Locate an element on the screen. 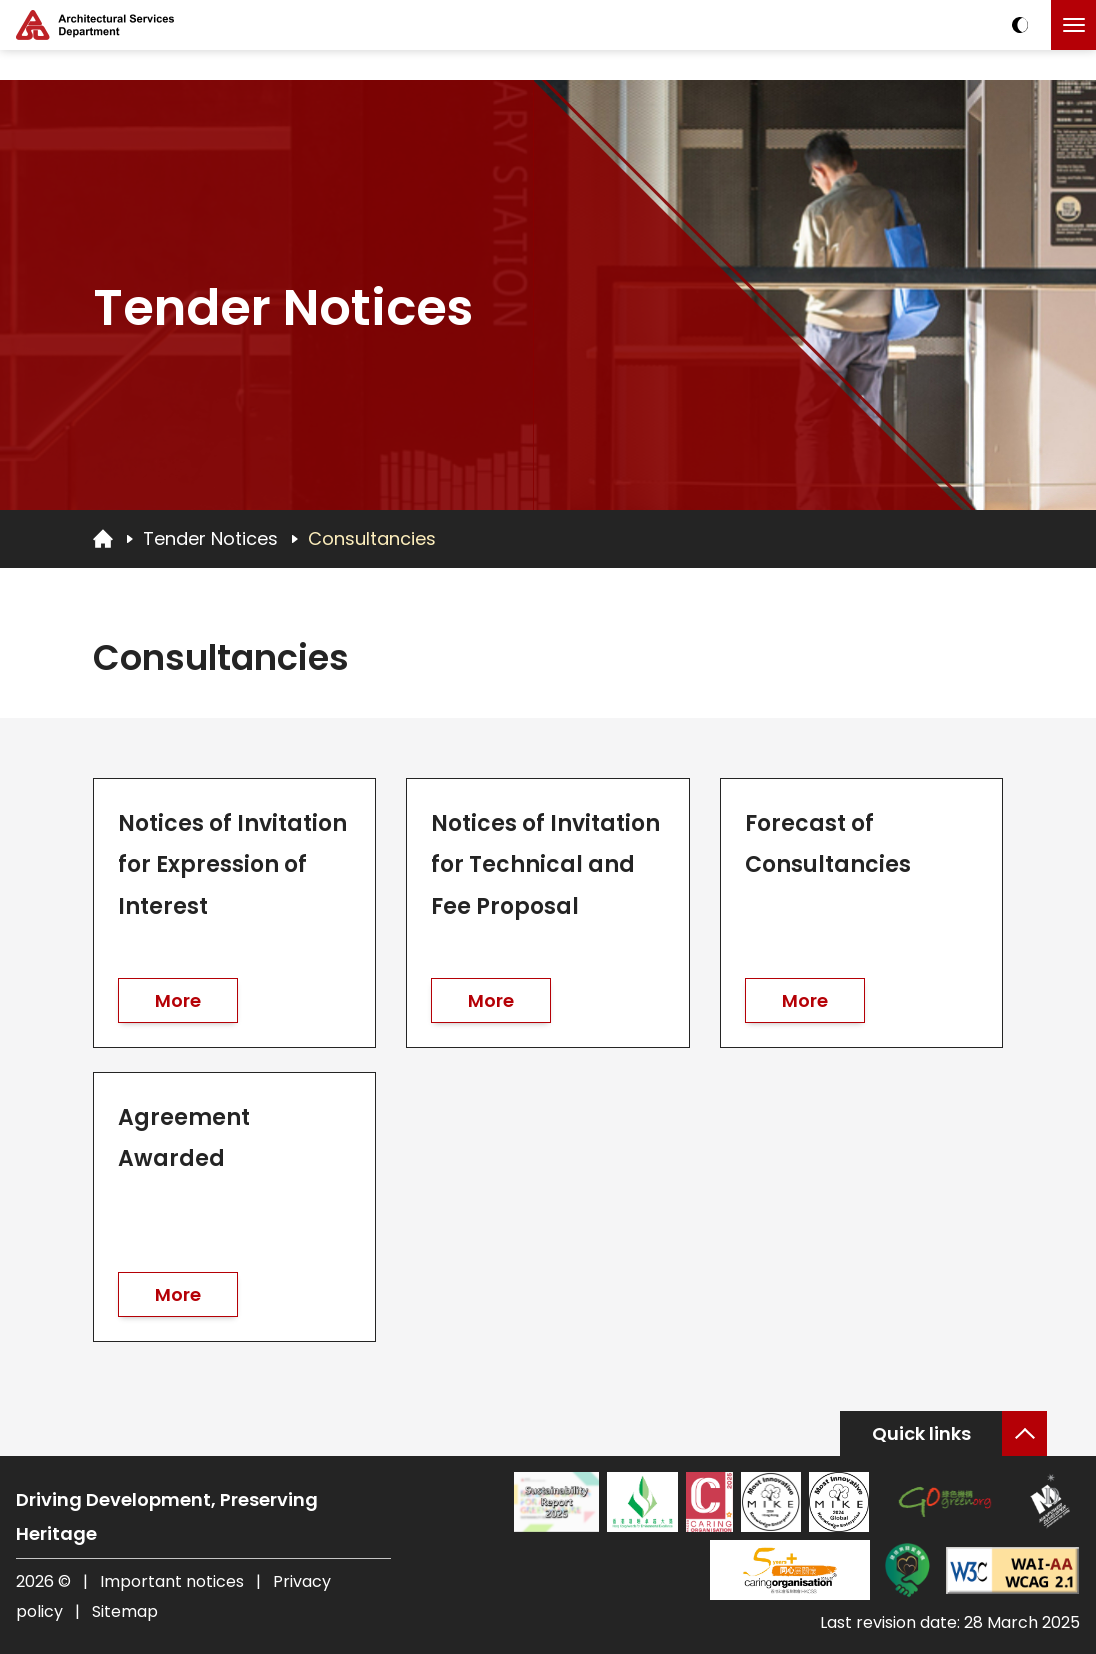  Important notices is located at coordinates (174, 1581).